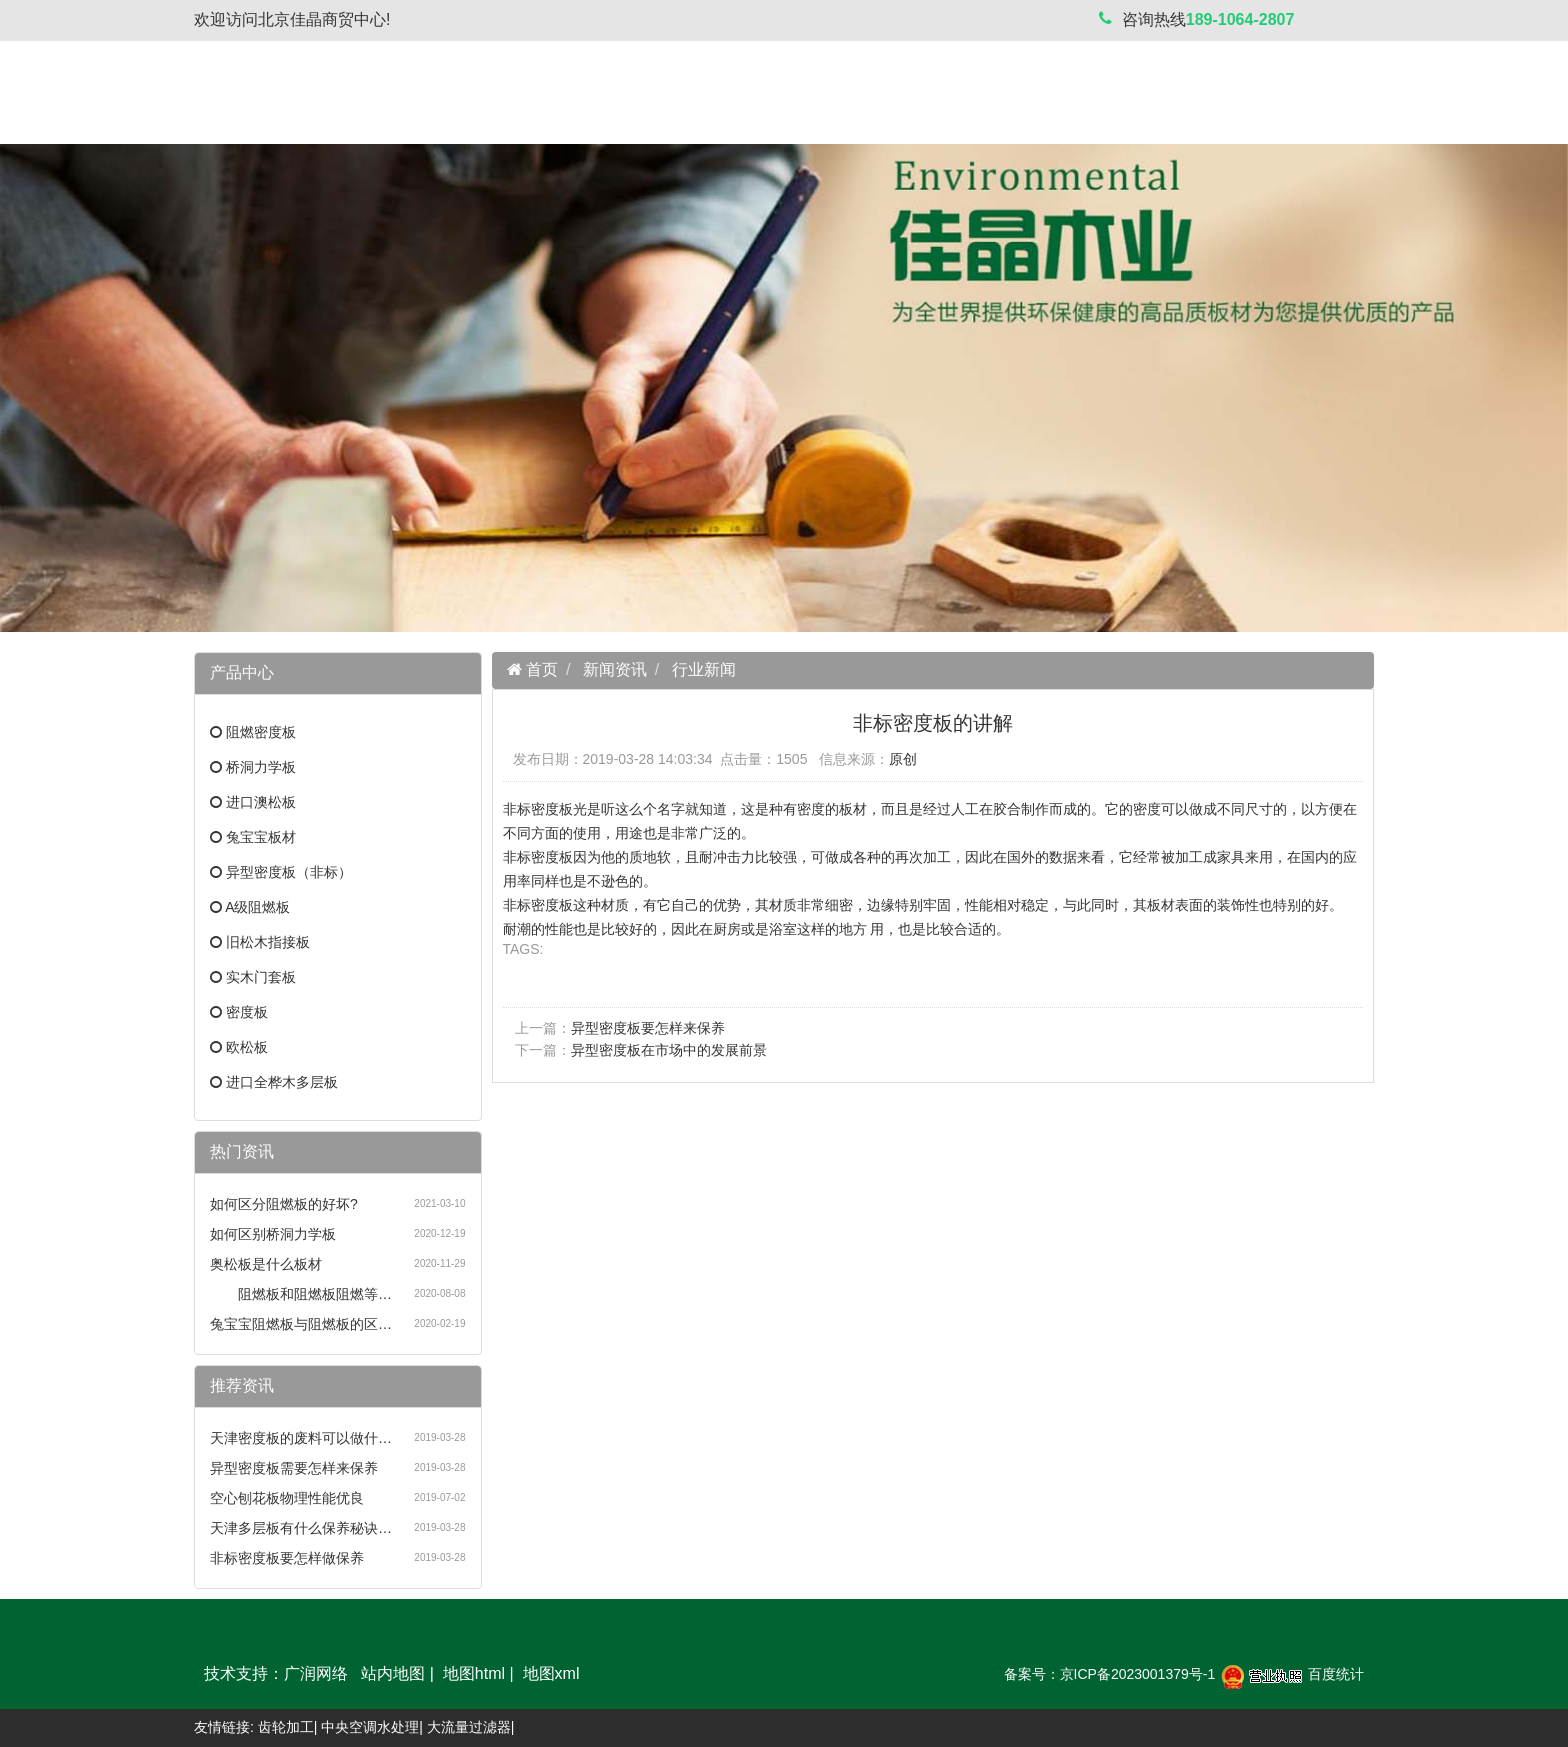 The width and height of the screenshot is (1568, 1747). What do you see at coordinates (294, 1468) in the screenshot?
I see `异型密度板需要怎样来保养` at bounding box center [294, 1468].